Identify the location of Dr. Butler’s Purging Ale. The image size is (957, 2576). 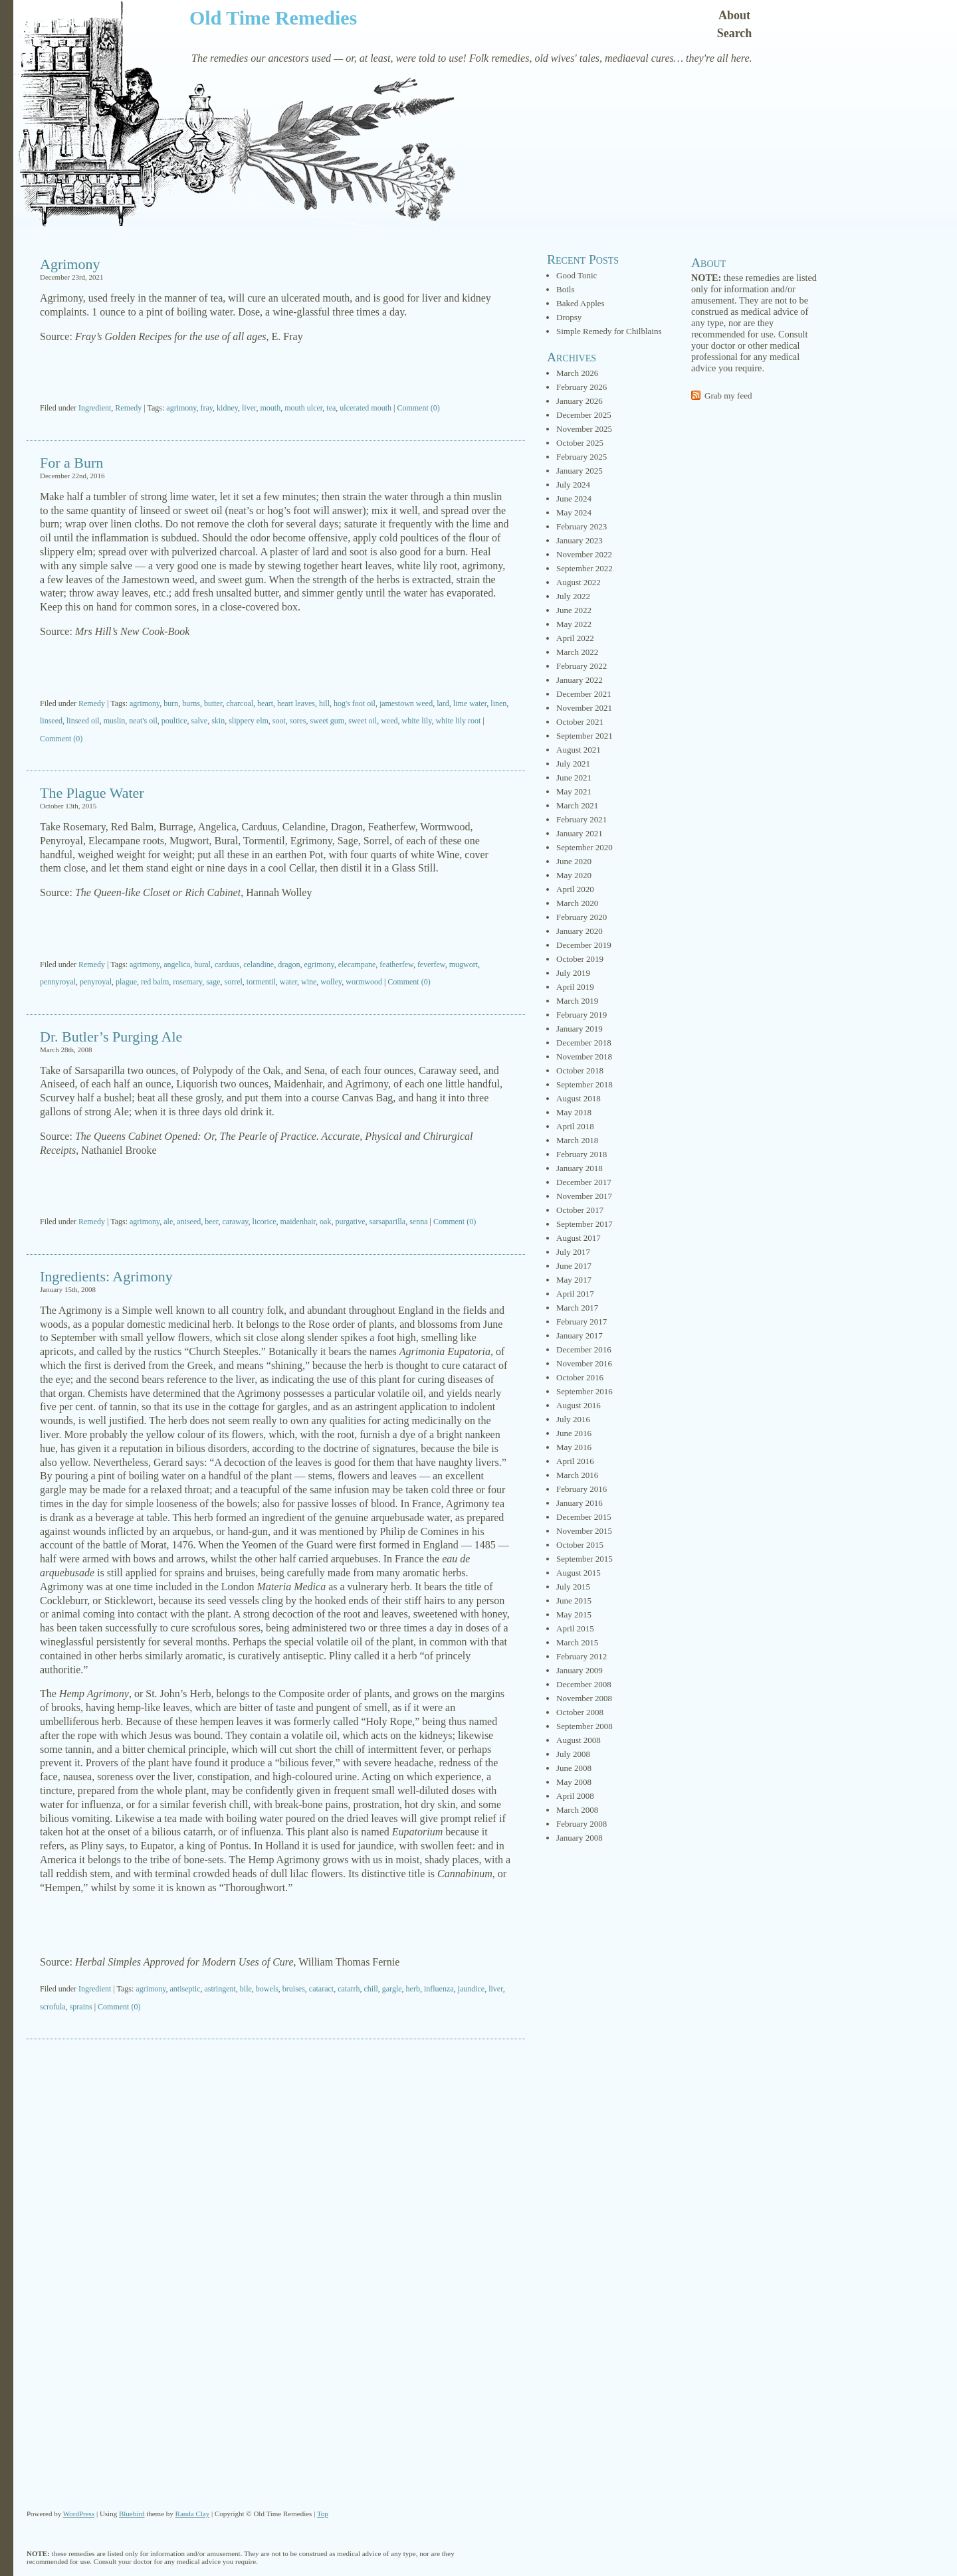
(111, 1036).